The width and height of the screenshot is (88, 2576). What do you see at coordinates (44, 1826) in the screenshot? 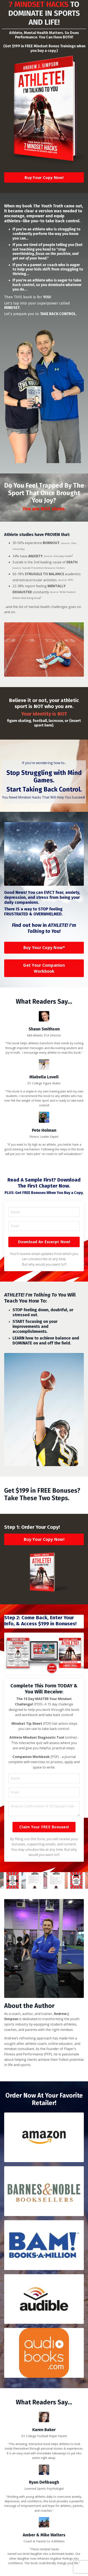
I see `Claim Your FREE Bonuses! [button]` at bounding box center [44, 1826].